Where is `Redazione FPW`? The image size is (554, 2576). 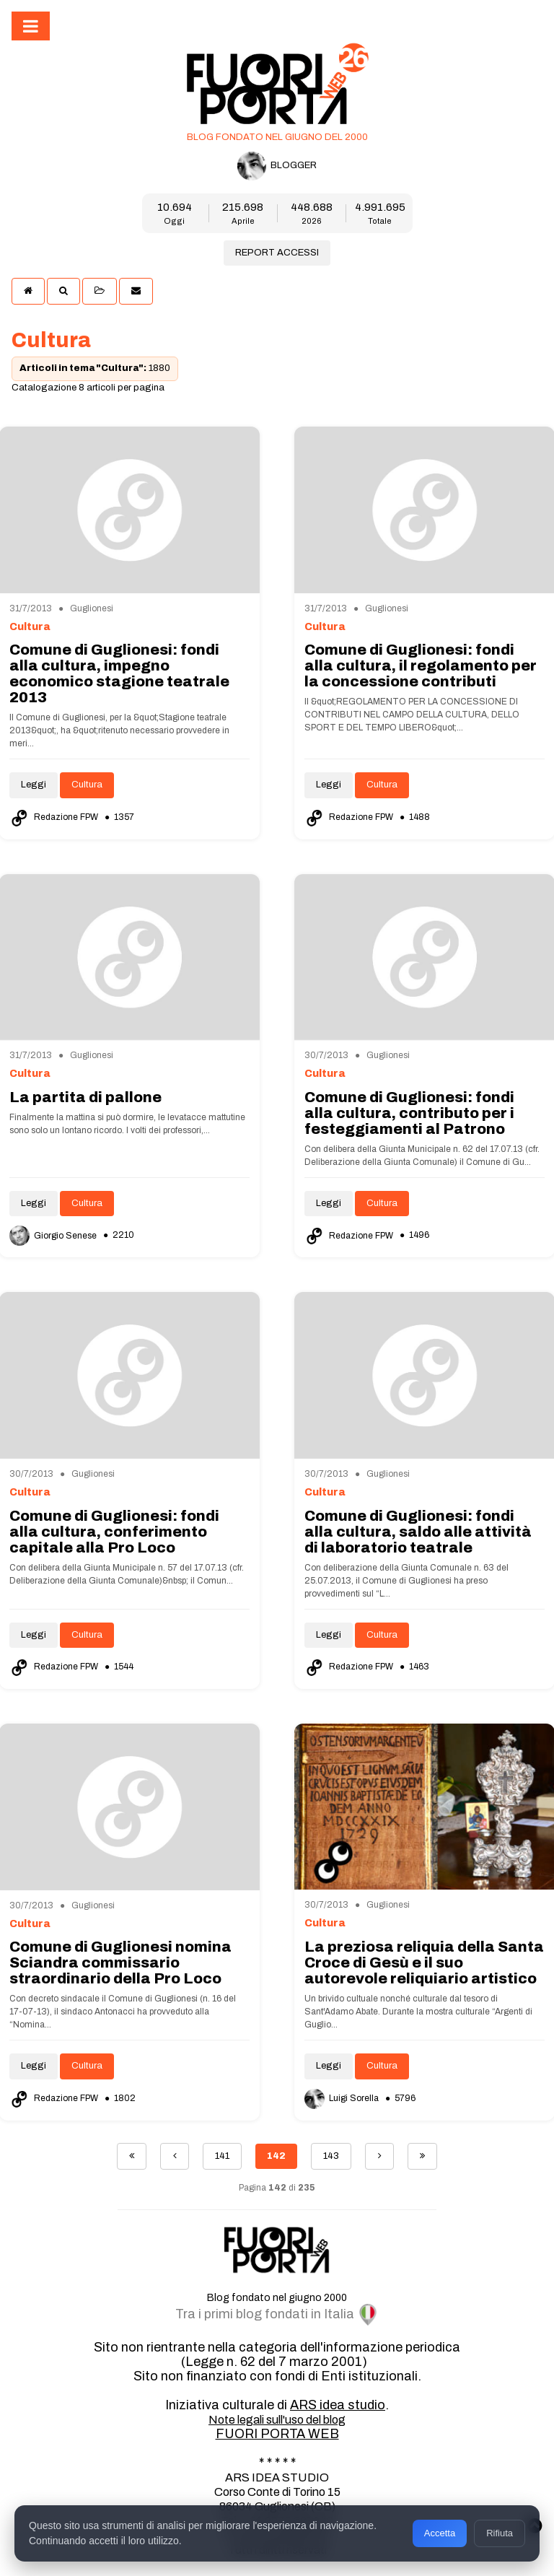
Redazione FPW is located at coordinates (54, 817).